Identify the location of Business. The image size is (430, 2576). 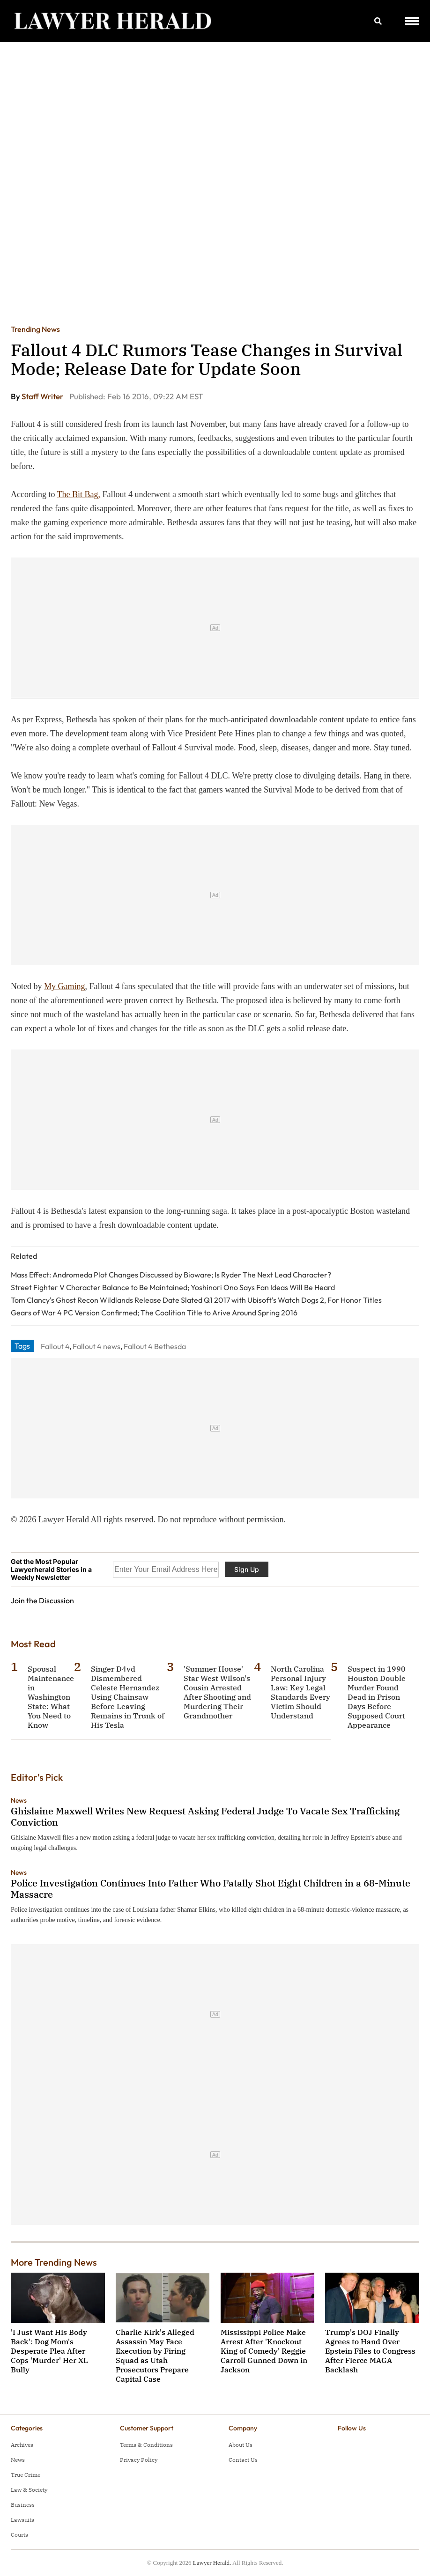
(23, 2504).